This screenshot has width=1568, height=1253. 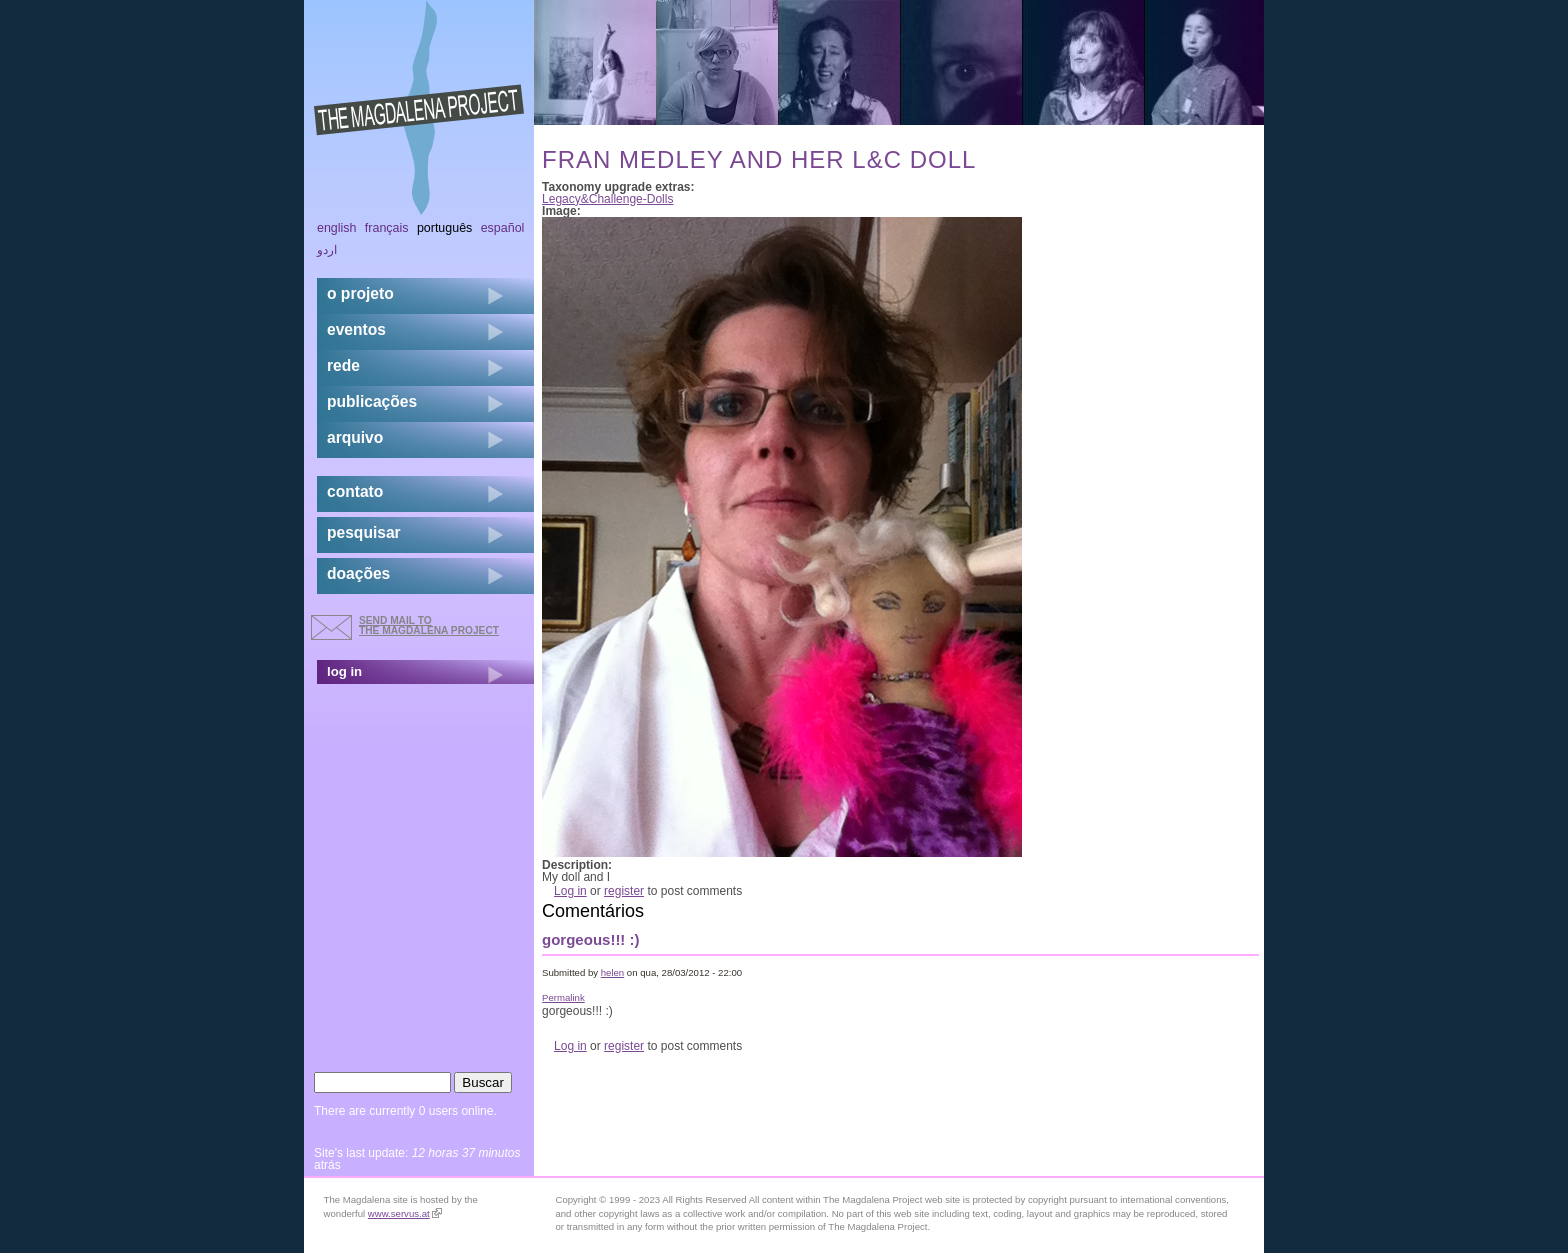 What do you see at coordinates (358, 573) in the screenshot?
I see `doações` at bounding box center [358, 573].